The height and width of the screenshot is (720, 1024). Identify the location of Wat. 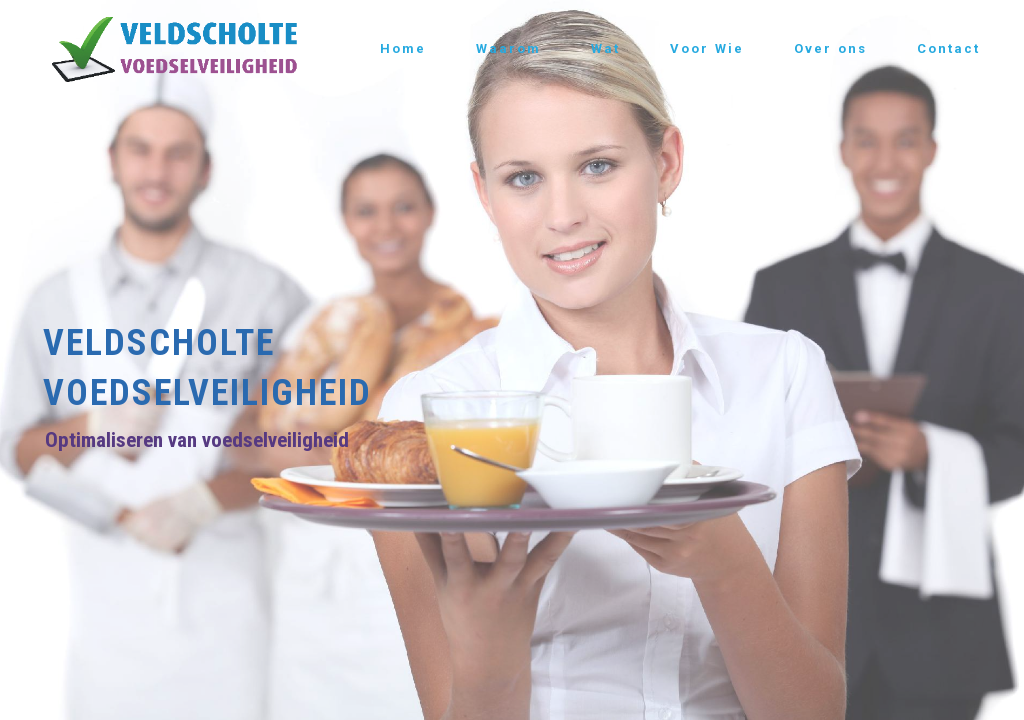
(605, 48).